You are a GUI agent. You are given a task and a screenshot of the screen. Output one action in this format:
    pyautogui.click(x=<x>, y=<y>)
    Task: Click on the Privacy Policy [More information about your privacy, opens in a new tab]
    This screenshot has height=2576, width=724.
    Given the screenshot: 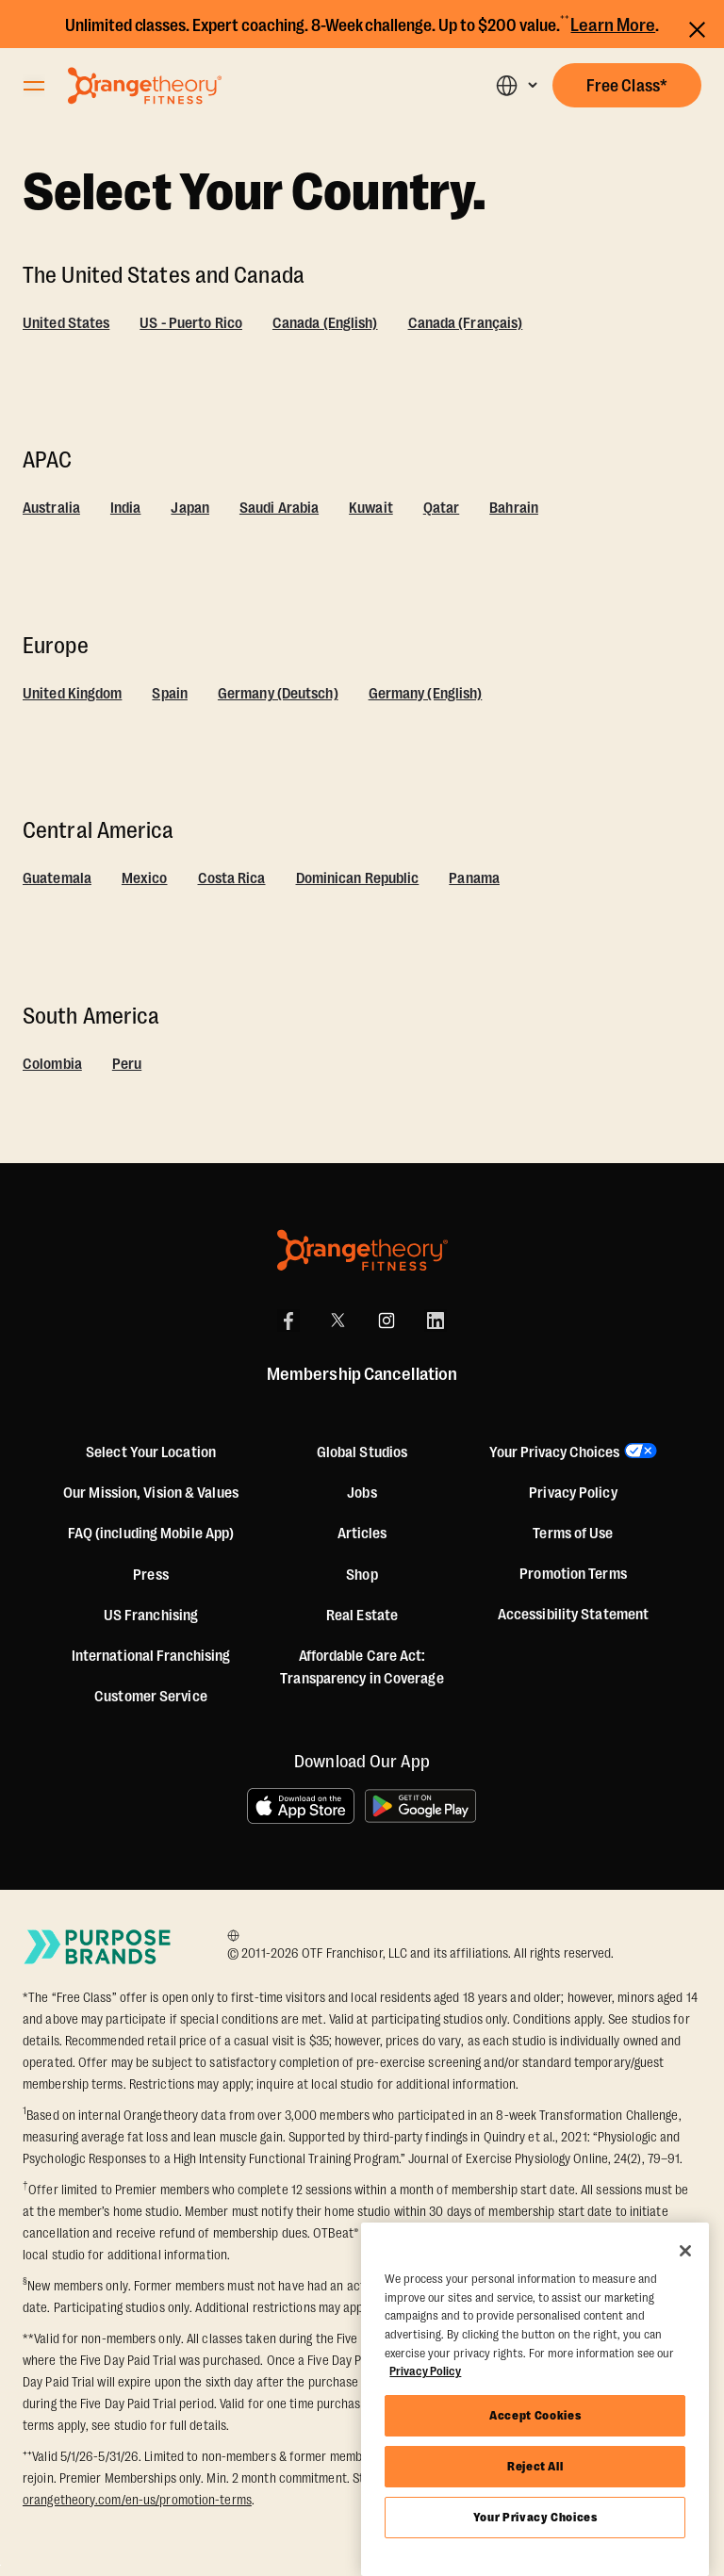 What is the action you would take?
    pyautogui.click(x=425, y=2371)
    